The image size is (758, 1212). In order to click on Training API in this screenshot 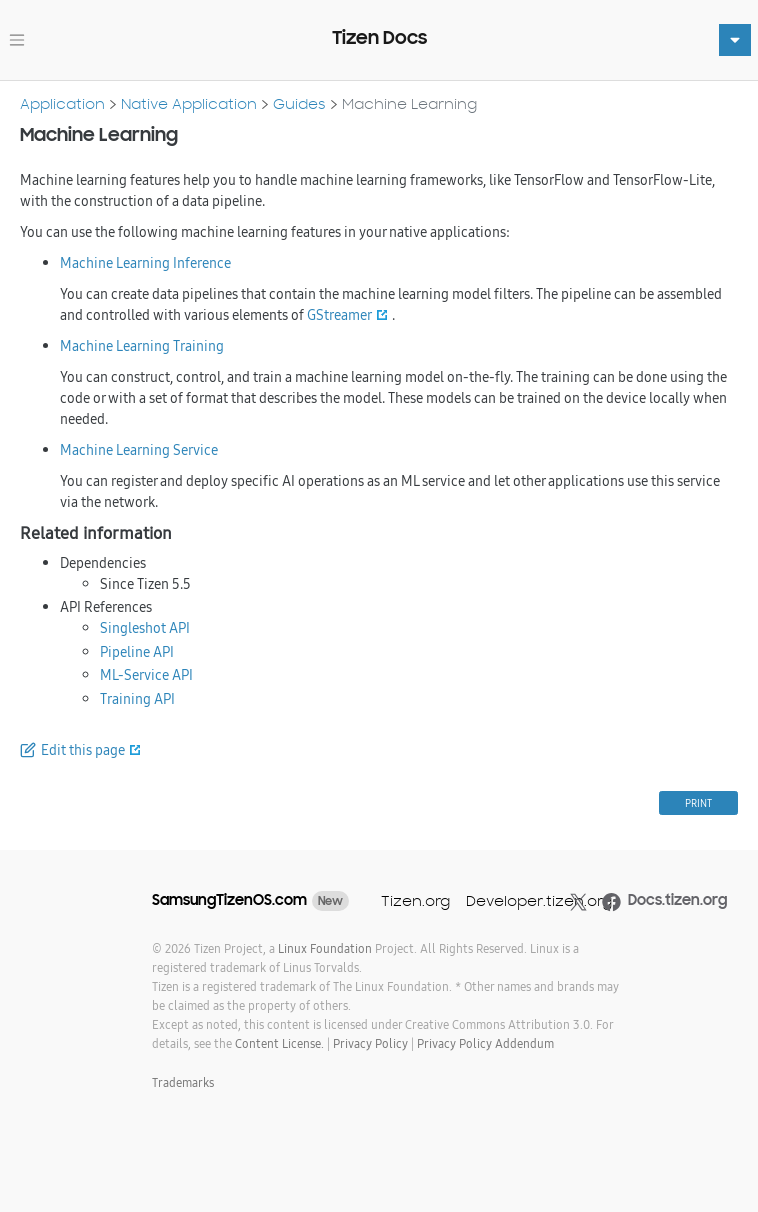, I will do `click(137, 699)`.